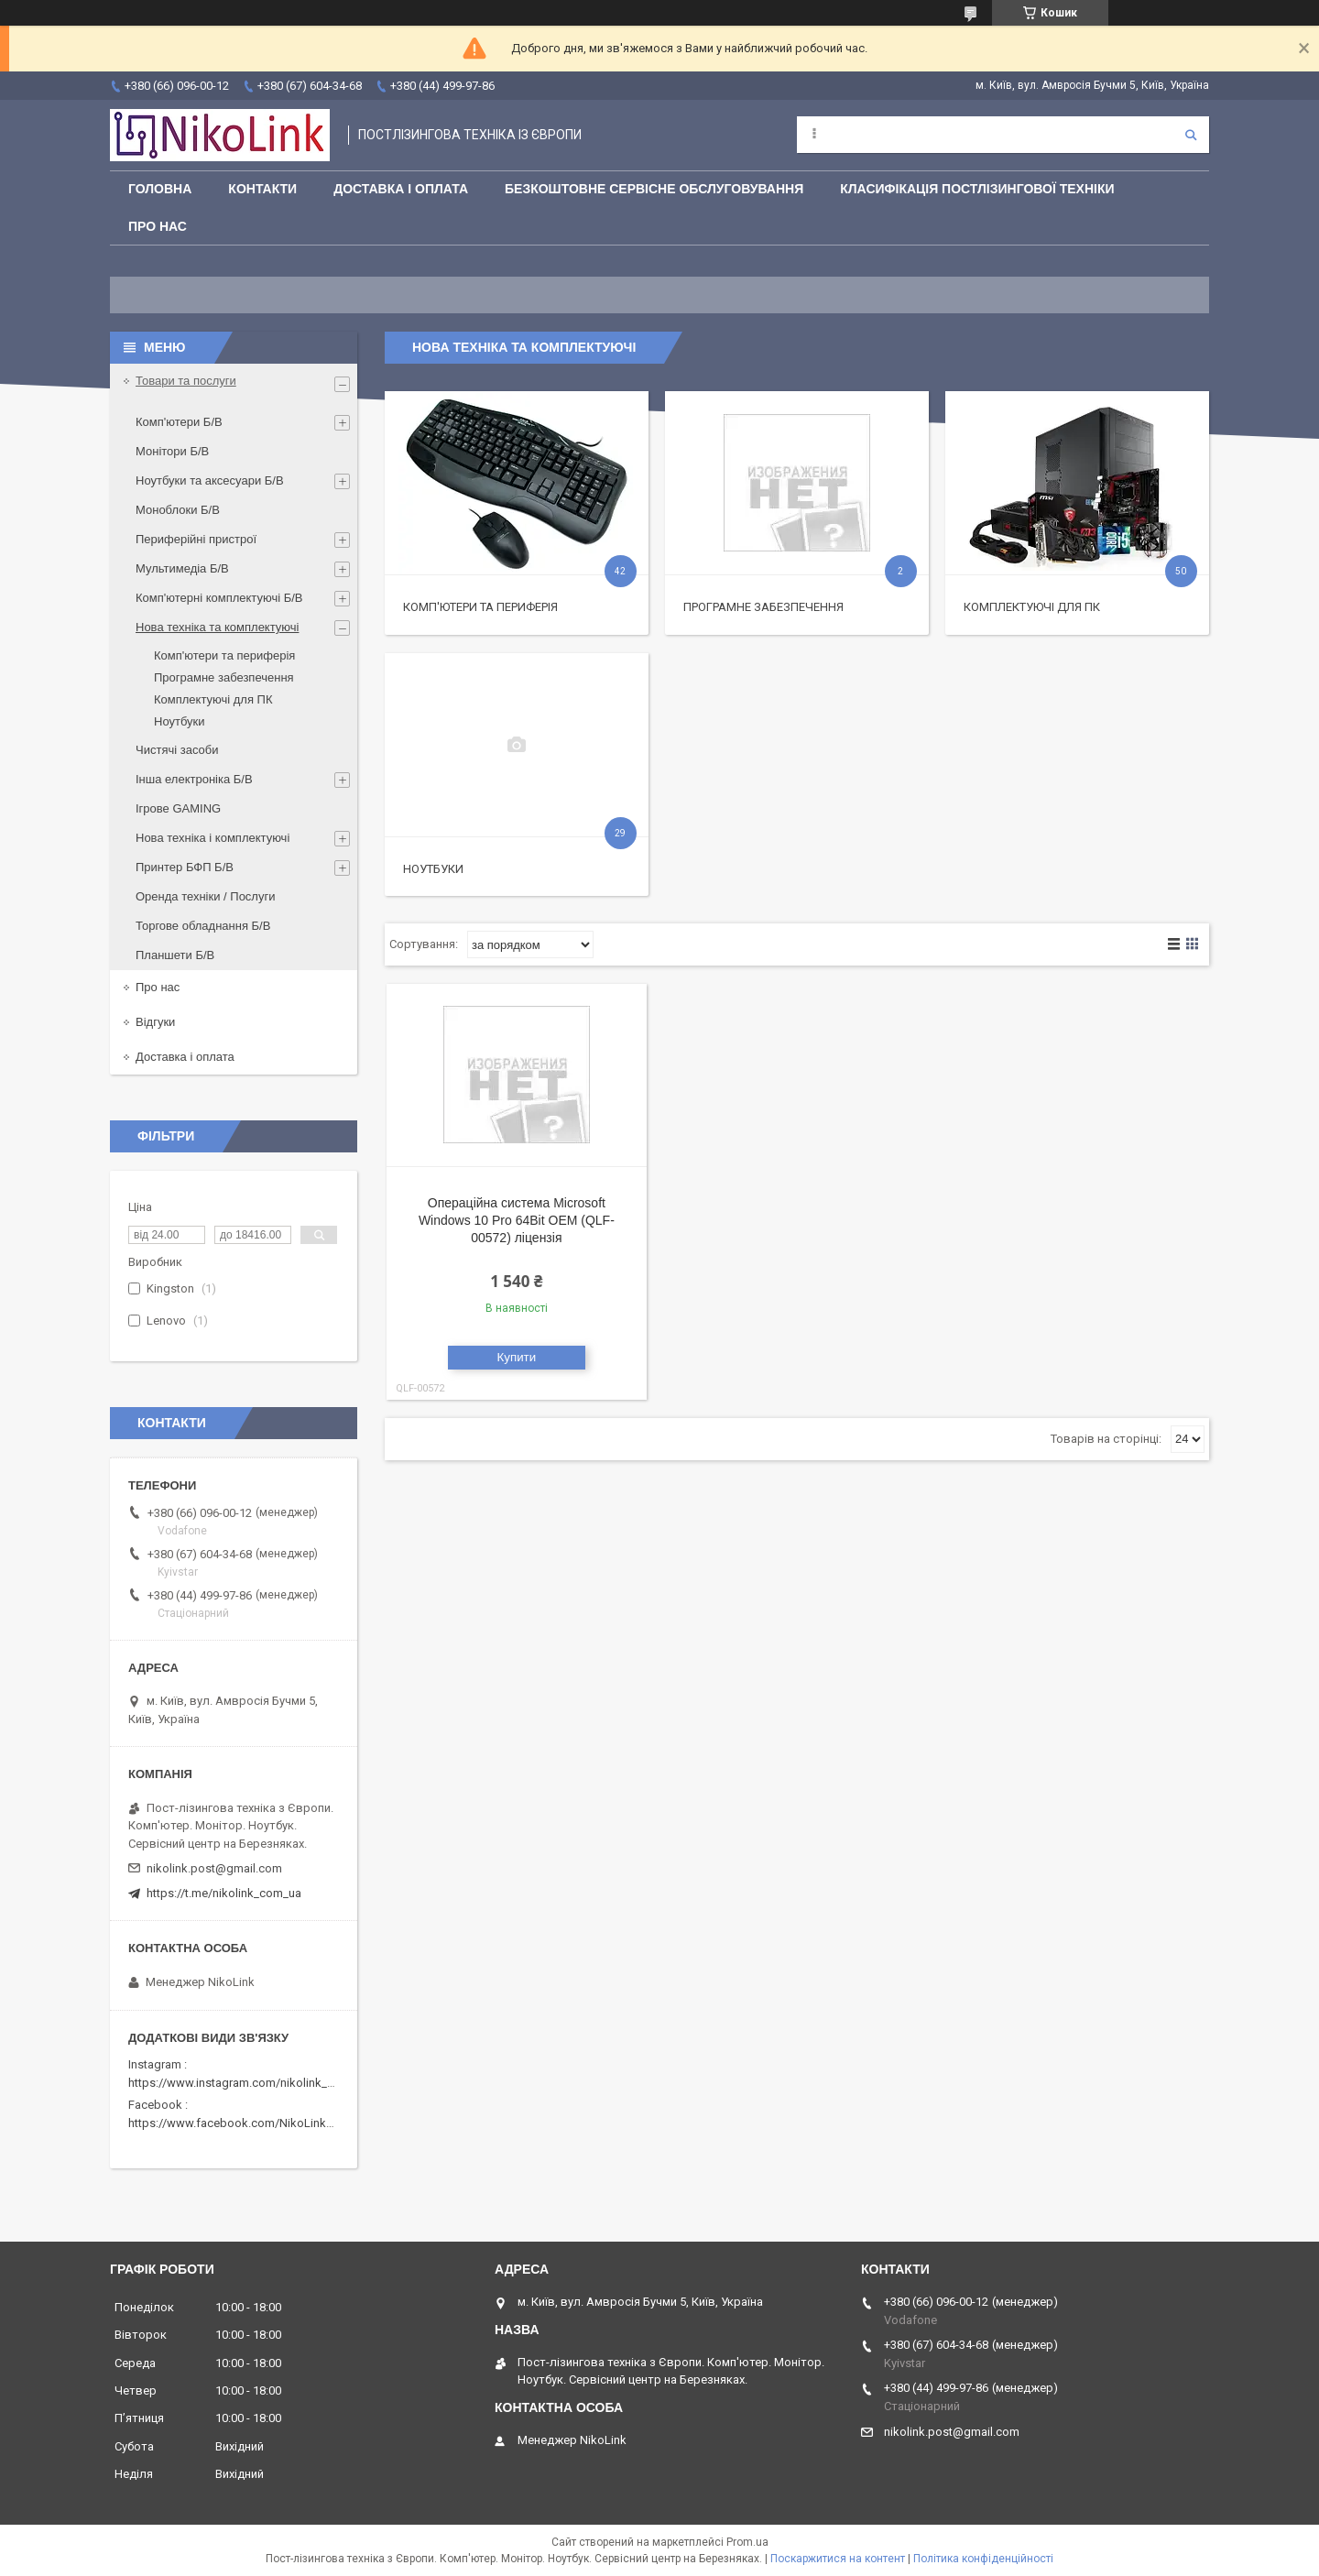  What do you see at coordinates (194, 779) in the screenshot?
I see `Інша електроніка Б/В` at bounding box center [194, 779].